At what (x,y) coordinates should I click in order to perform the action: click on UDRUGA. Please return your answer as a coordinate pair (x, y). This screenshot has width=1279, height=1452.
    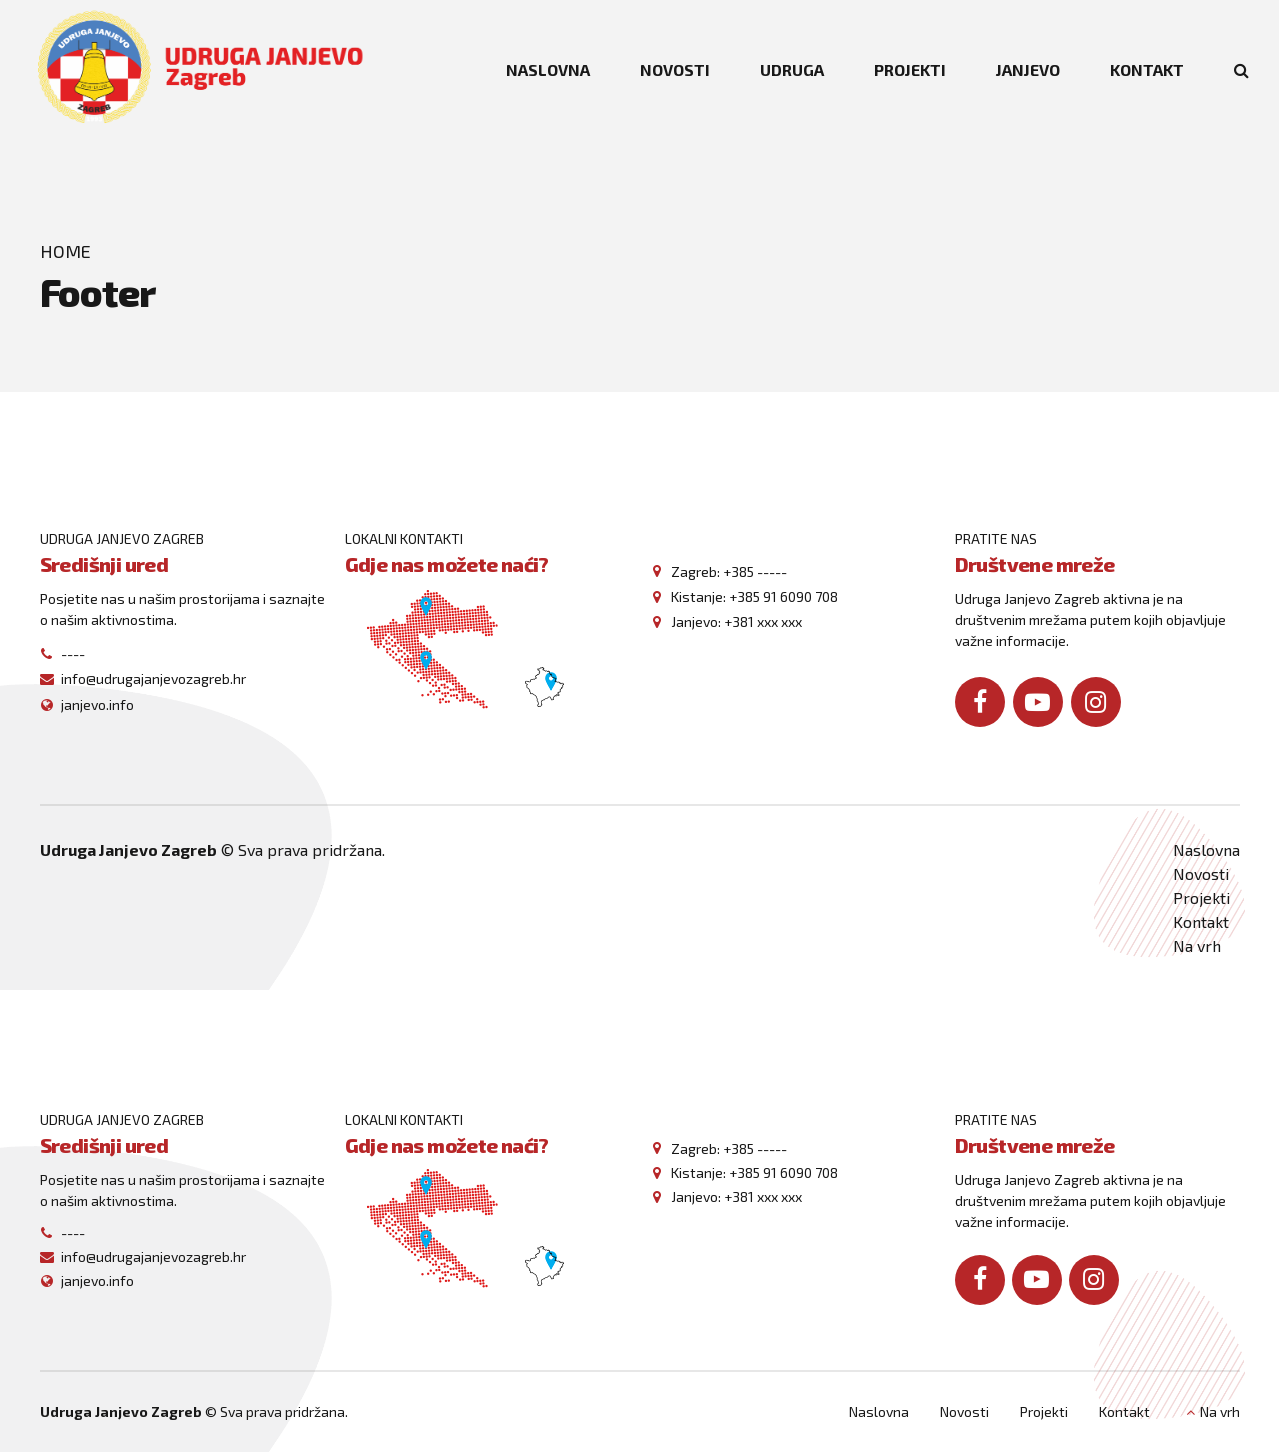
    Looking at the image, I should click on (792, 69).